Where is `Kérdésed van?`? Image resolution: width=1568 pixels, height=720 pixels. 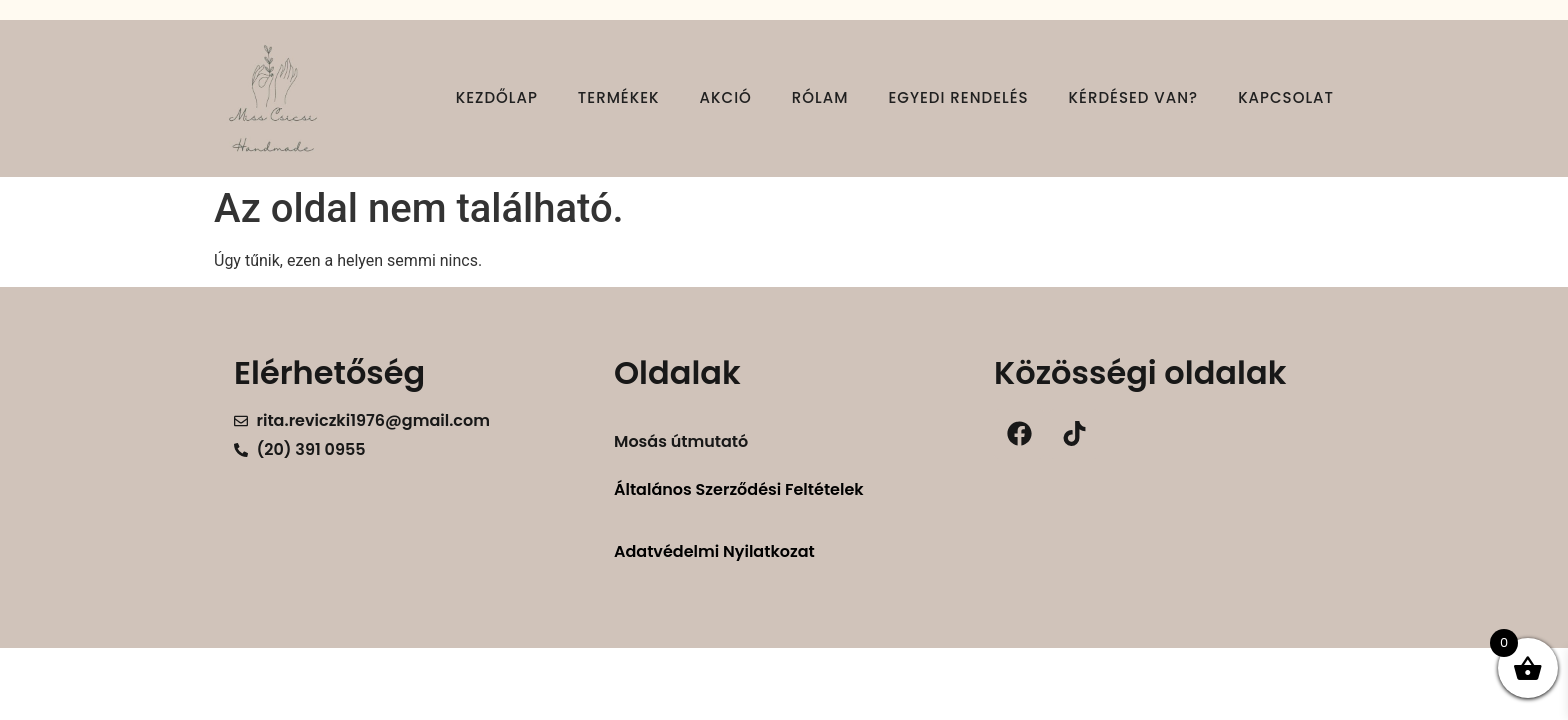
Kérdésed van? is located at coordinates (1134, 97).